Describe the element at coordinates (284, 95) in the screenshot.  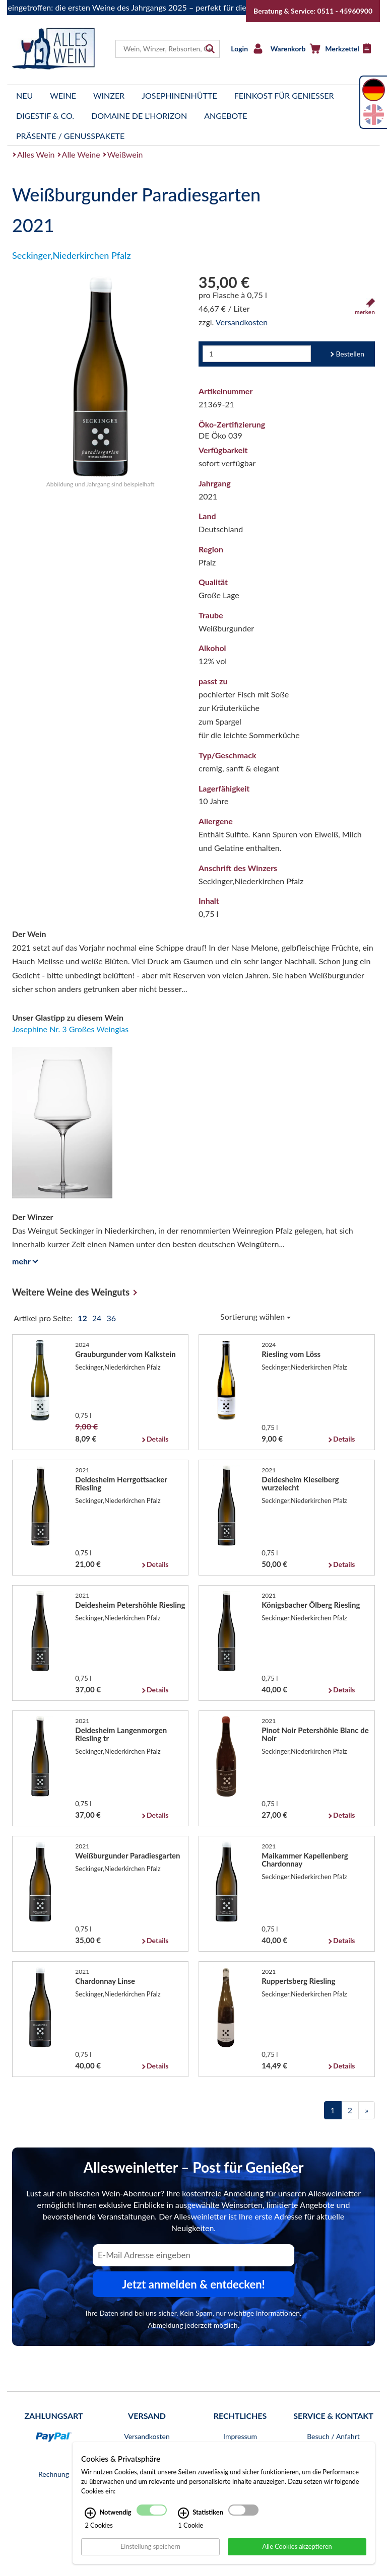
I see `Feinkost für Genießer` at that location.